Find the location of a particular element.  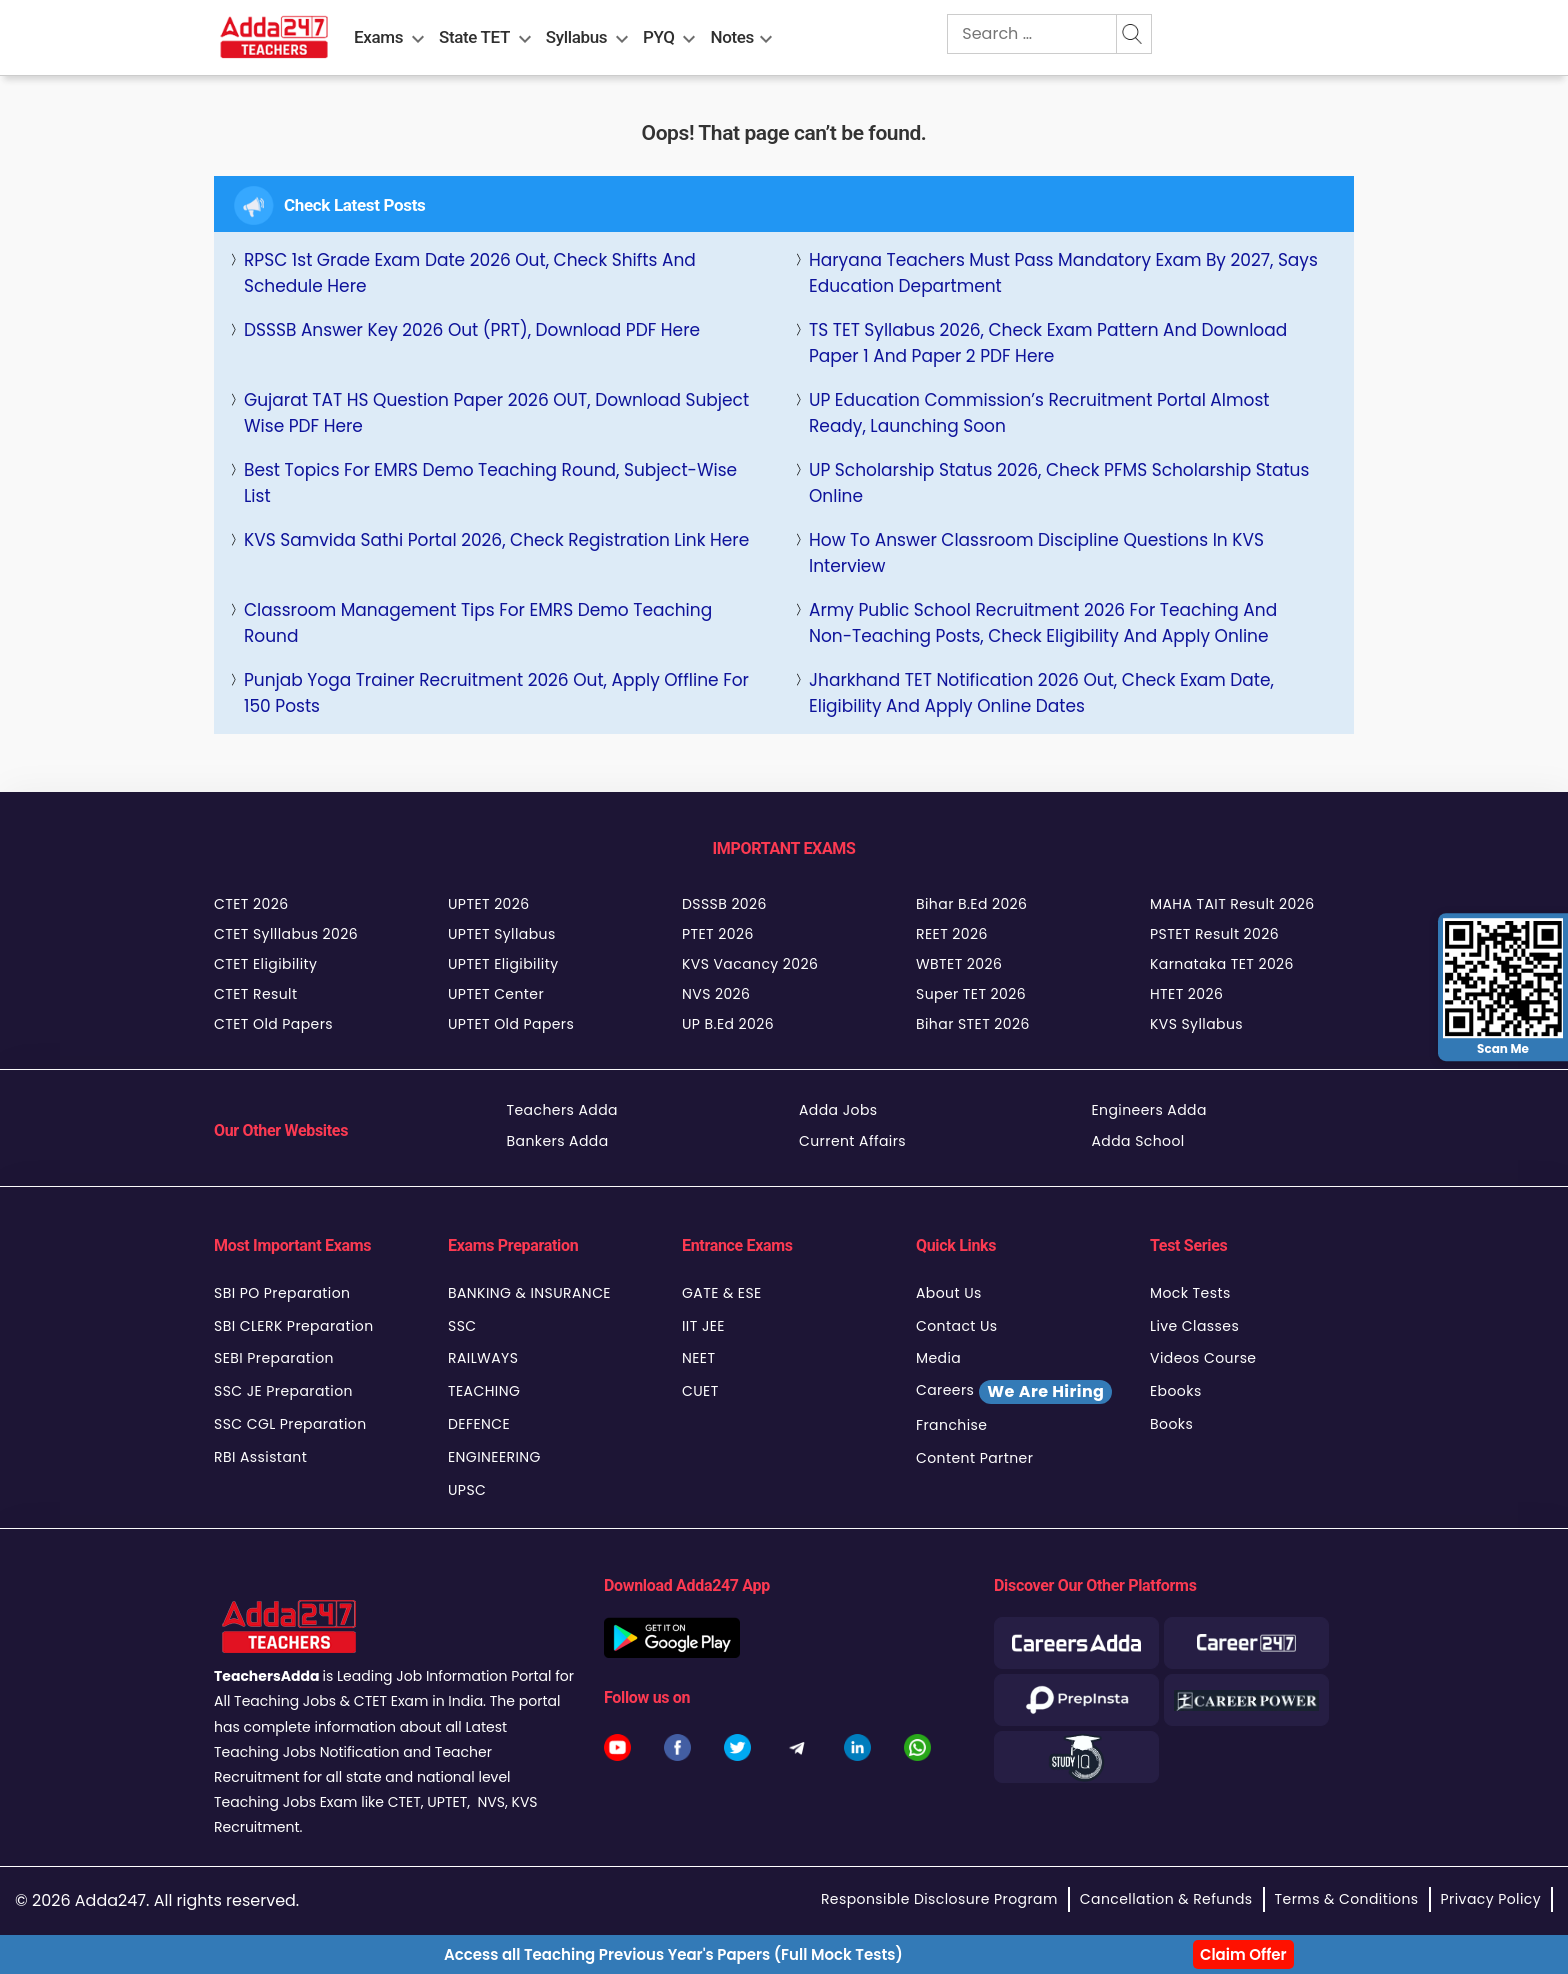

About Us is located at coordinates (949, 1293).